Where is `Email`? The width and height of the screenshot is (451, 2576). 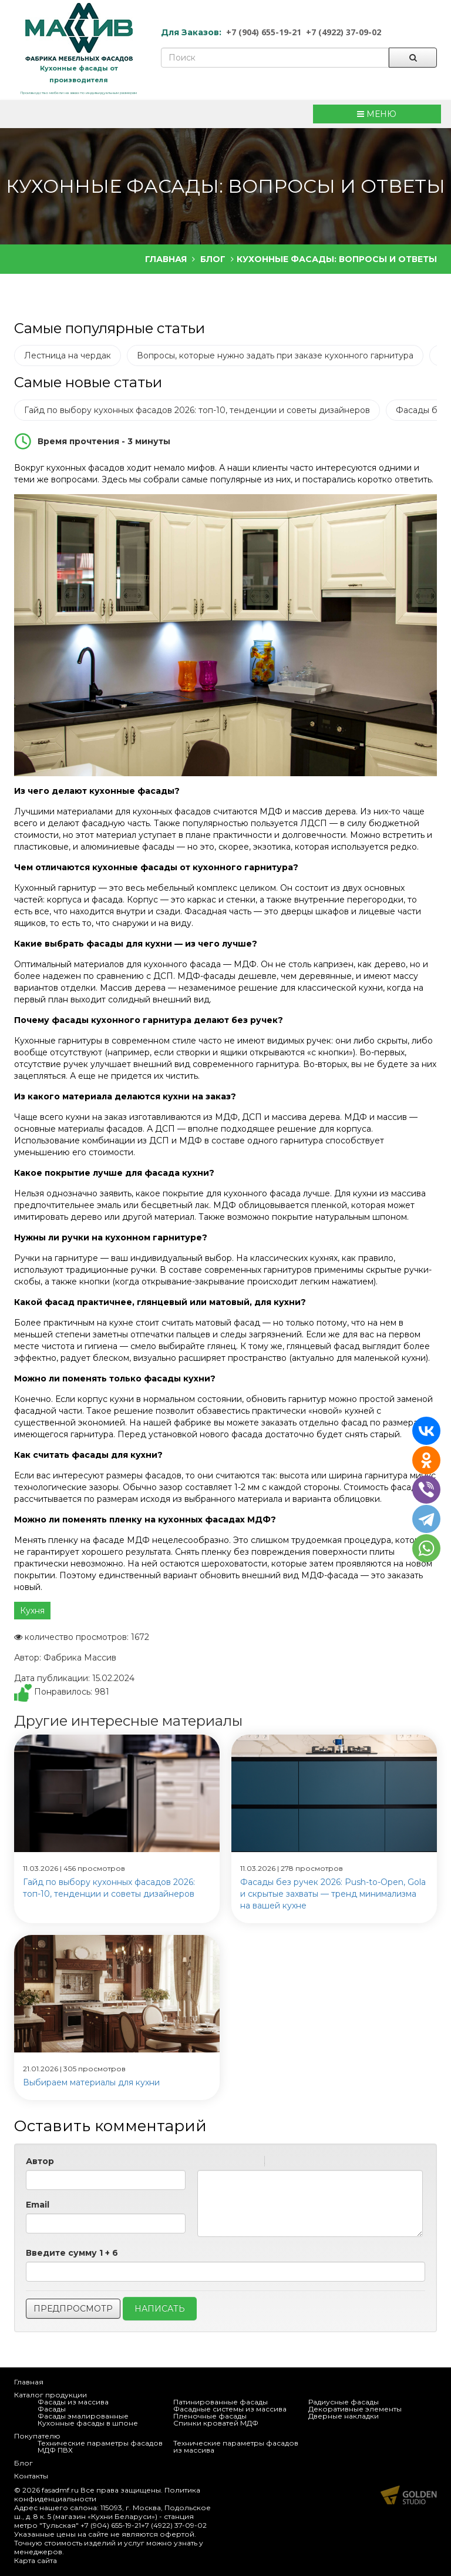 Email is located at coordinates (37, 2204).